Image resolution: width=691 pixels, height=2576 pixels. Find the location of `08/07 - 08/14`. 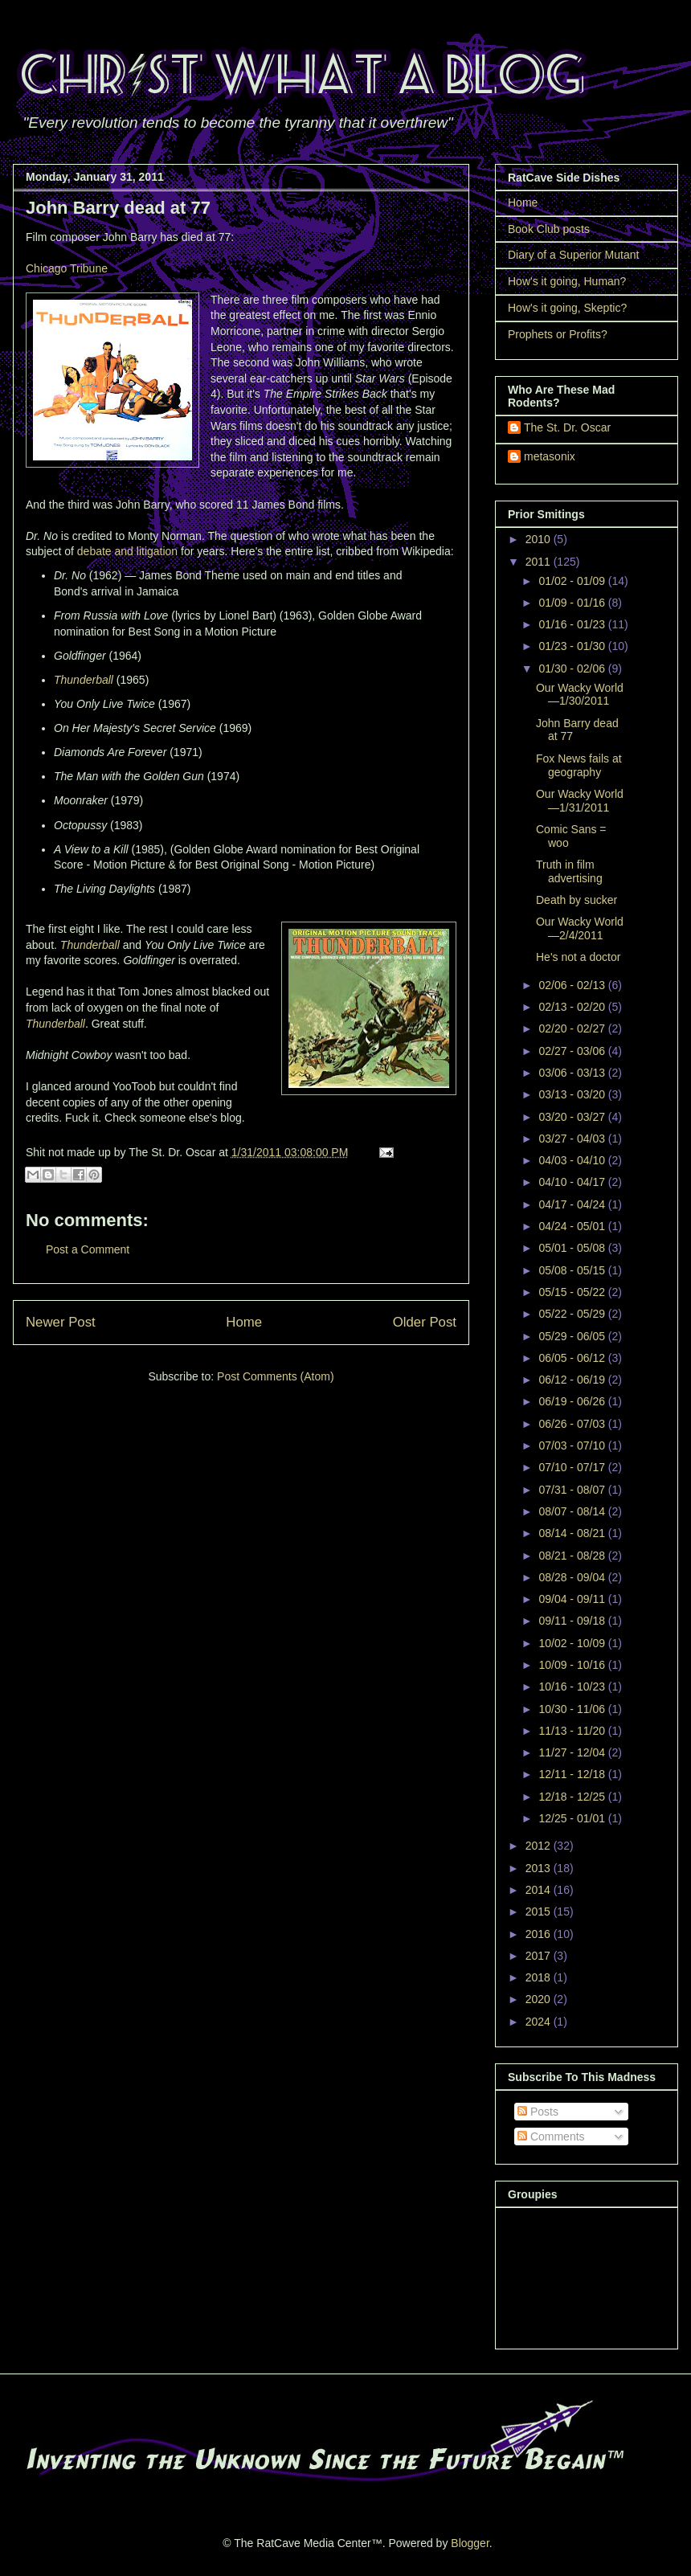

08/07 - 08/14 is located at coordinates (572, 1511).